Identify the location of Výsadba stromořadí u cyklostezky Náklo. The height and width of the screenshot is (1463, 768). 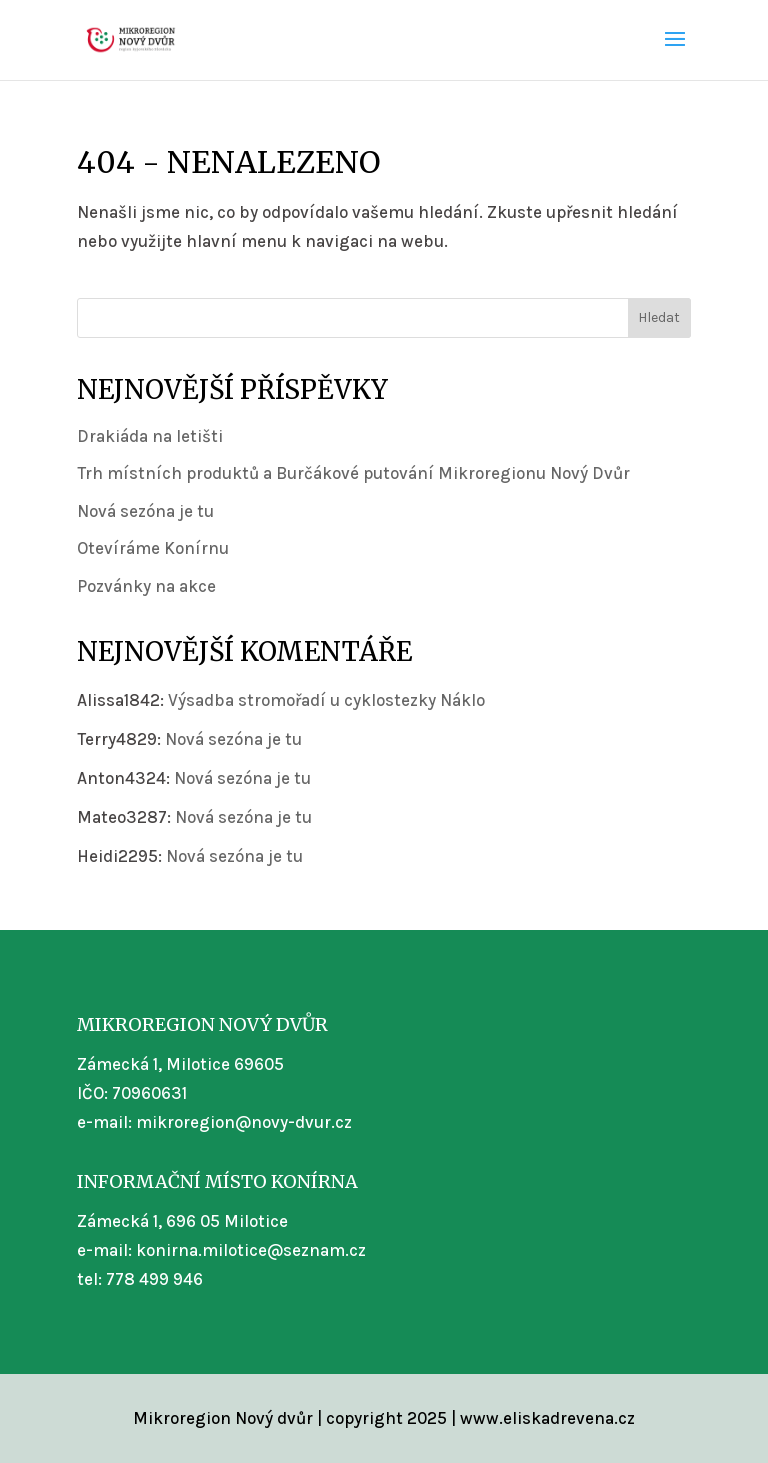
(326, 700).